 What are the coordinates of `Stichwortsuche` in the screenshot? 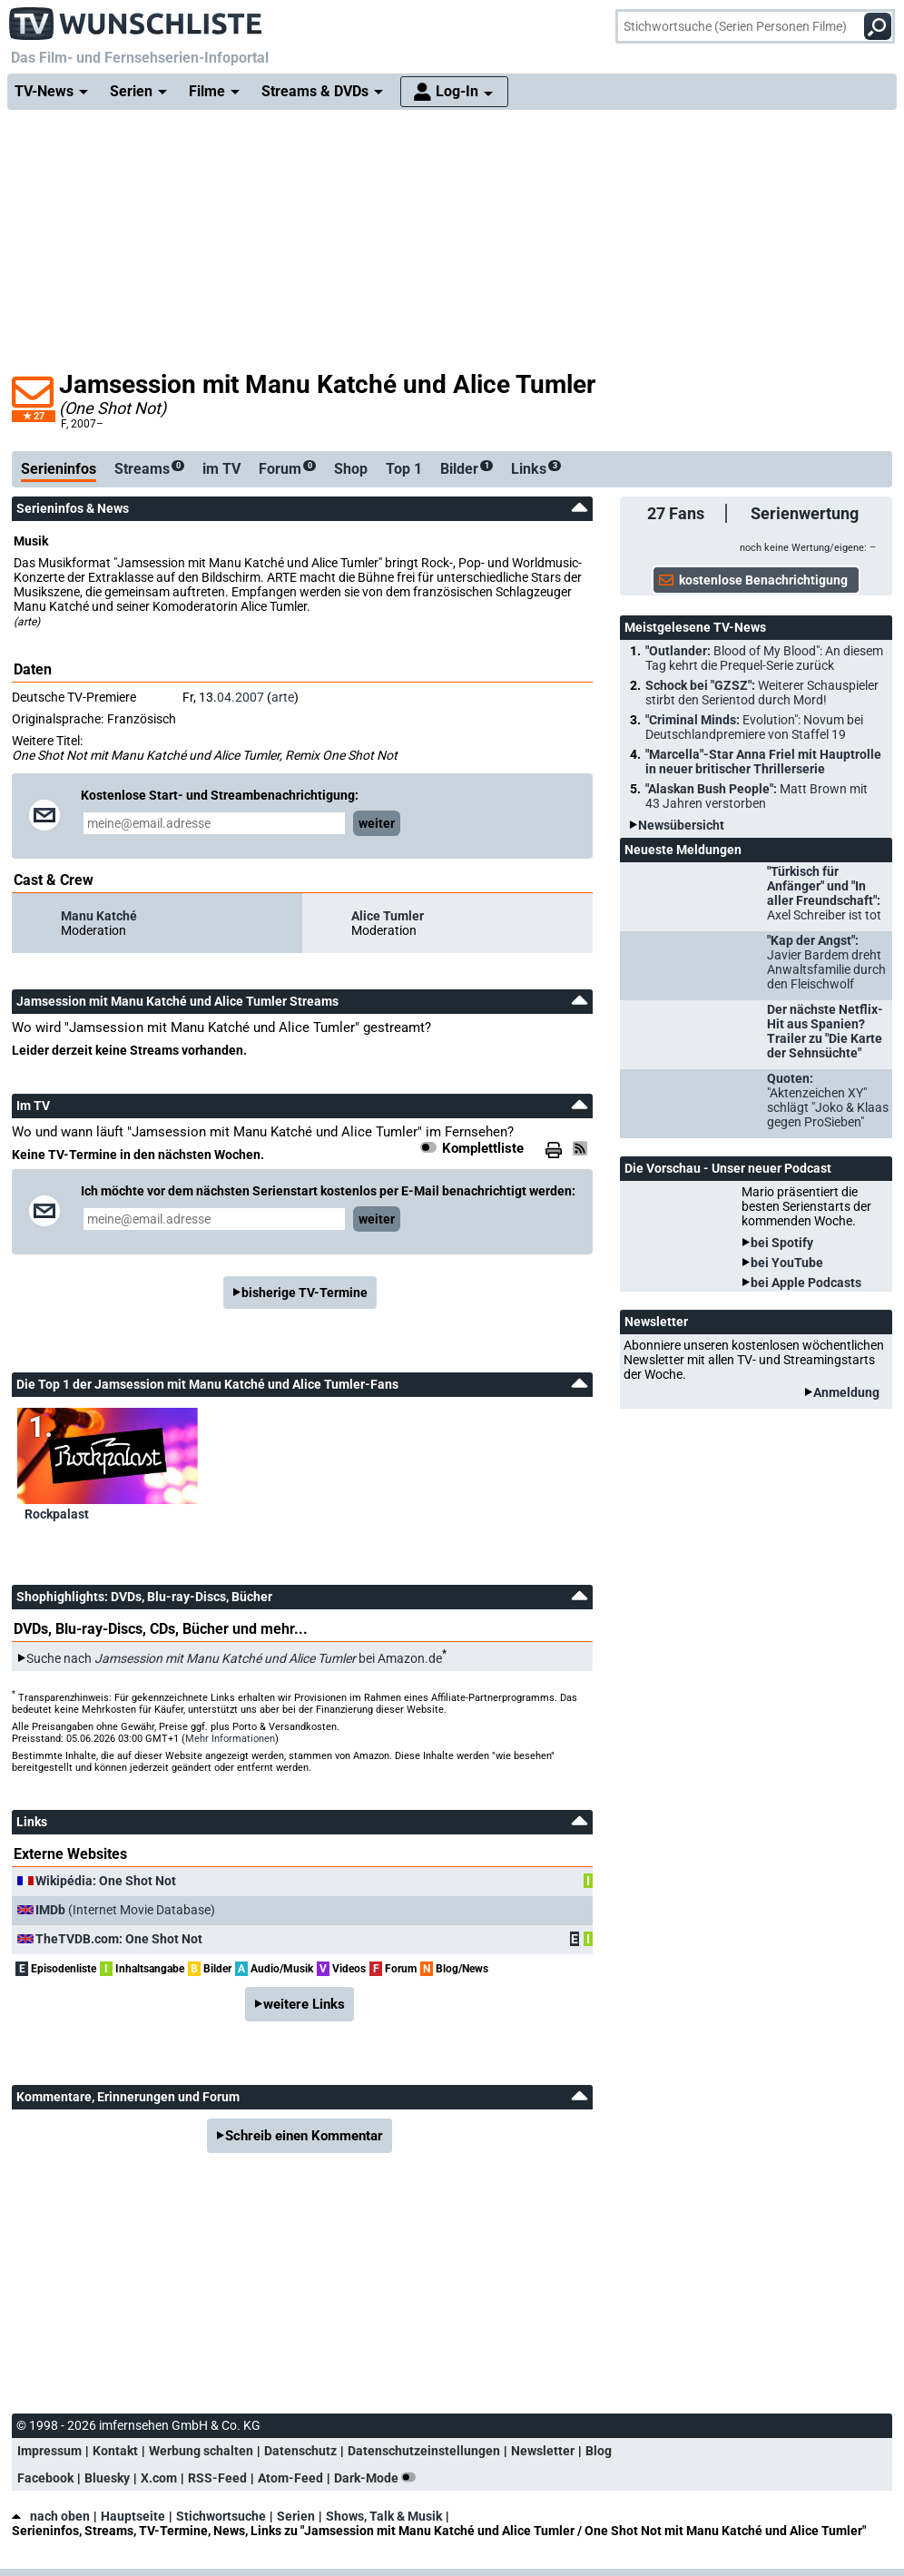 It's located at (221, 2516).